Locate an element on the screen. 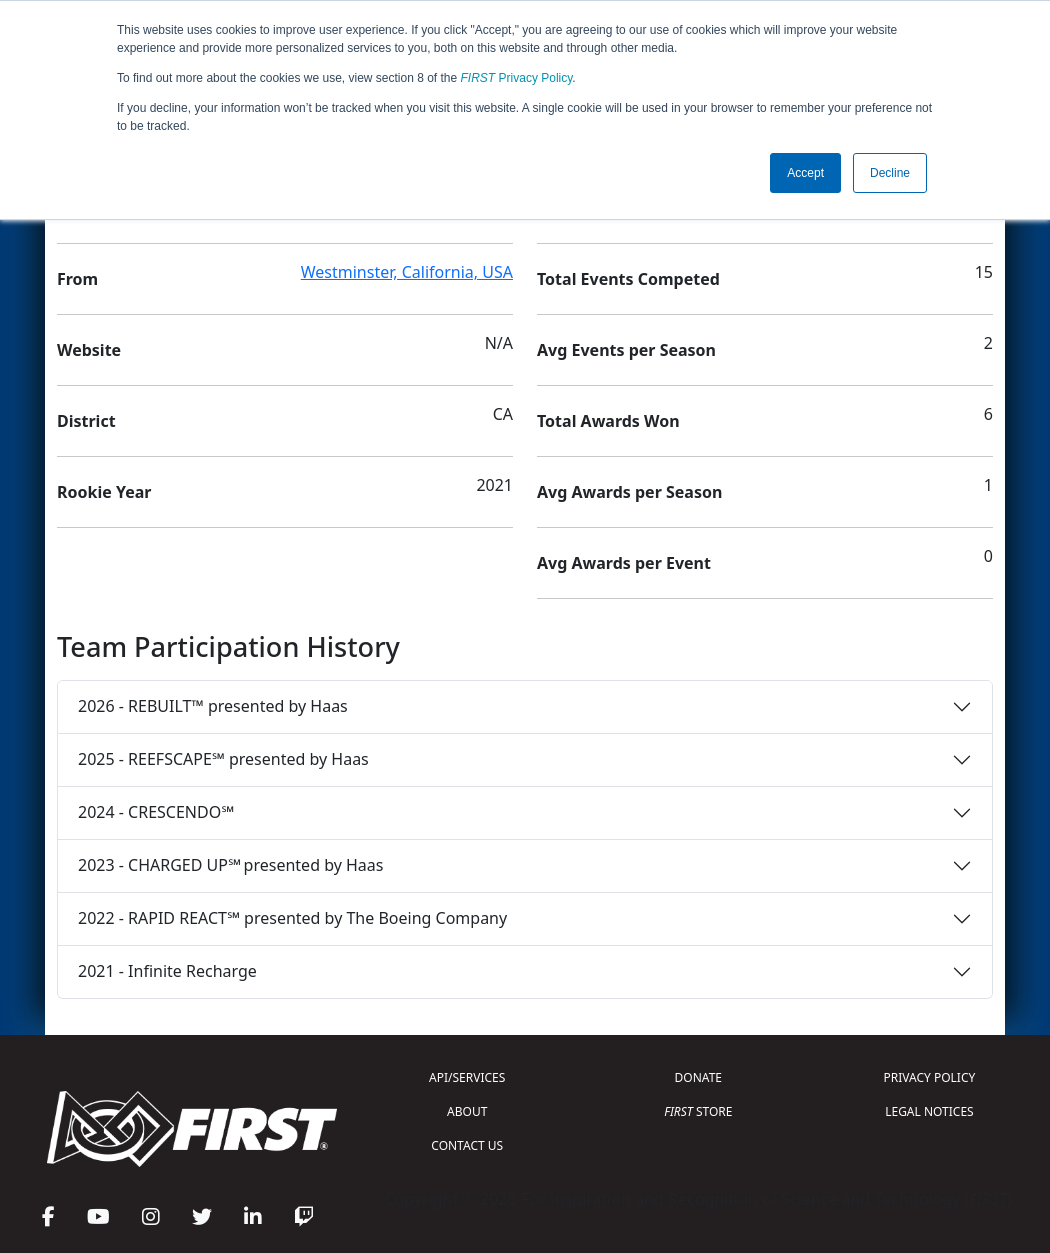 This screenshot has height=1253, width=1050. 2022 - RAPID REACT℠ presented by The Boeing Company is located at coordinates (292, 918).